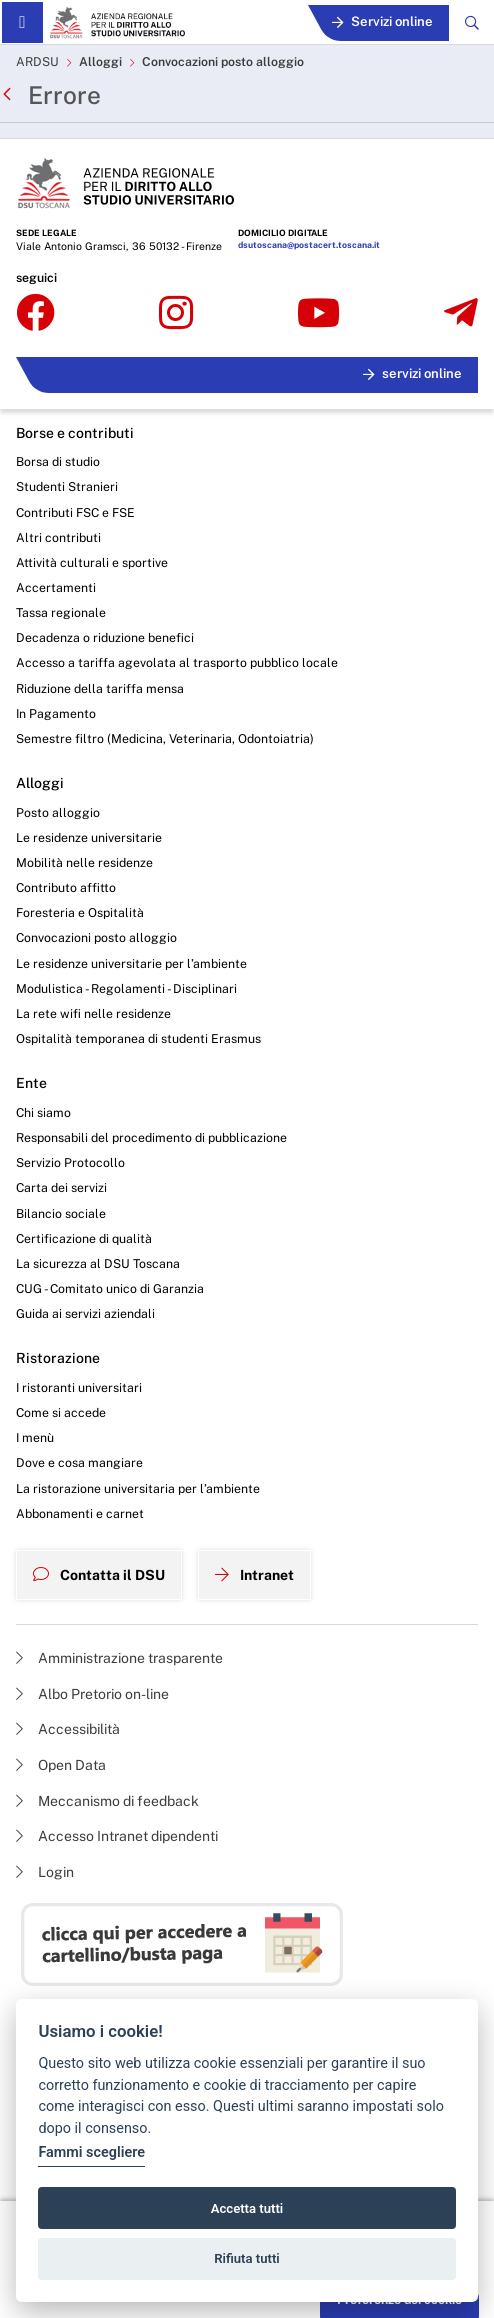  I want to click on La sicurezza al DSU Toscana, so click(98, 1263).